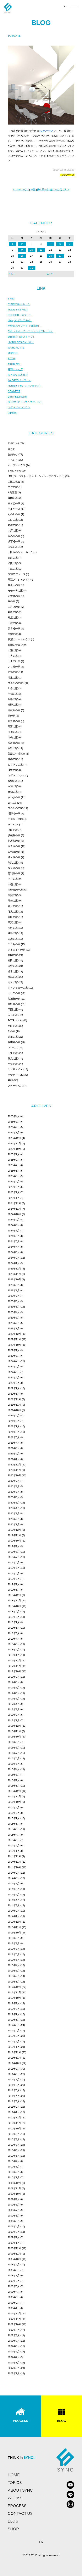 This screenshot has height=2576, width=82. I want to click on SYNCworks, so click(14, 470).